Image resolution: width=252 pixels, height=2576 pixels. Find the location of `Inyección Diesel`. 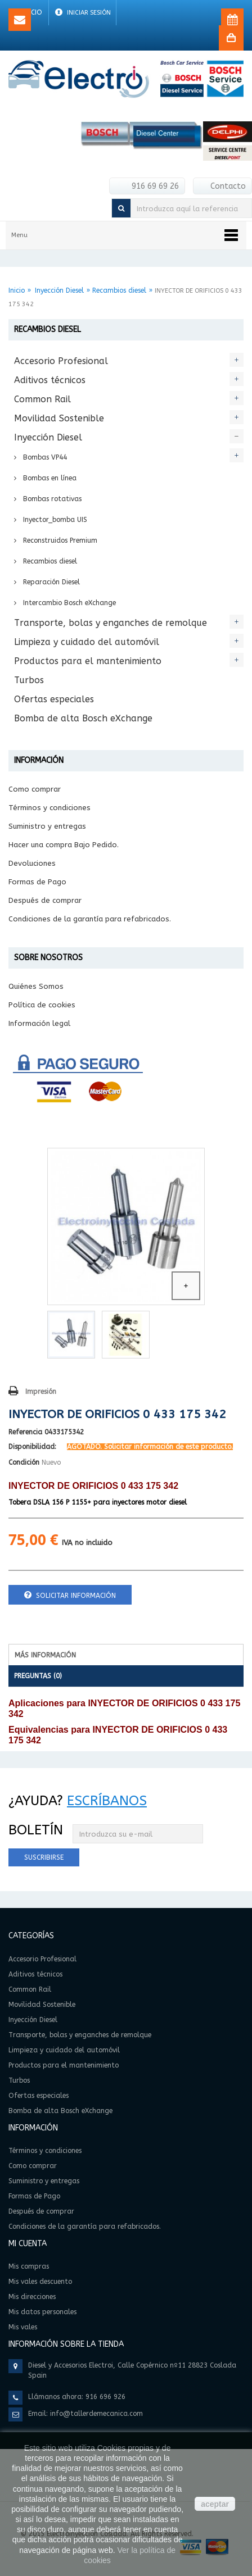

Inyección Diesel is located at coordinates (59, 290).